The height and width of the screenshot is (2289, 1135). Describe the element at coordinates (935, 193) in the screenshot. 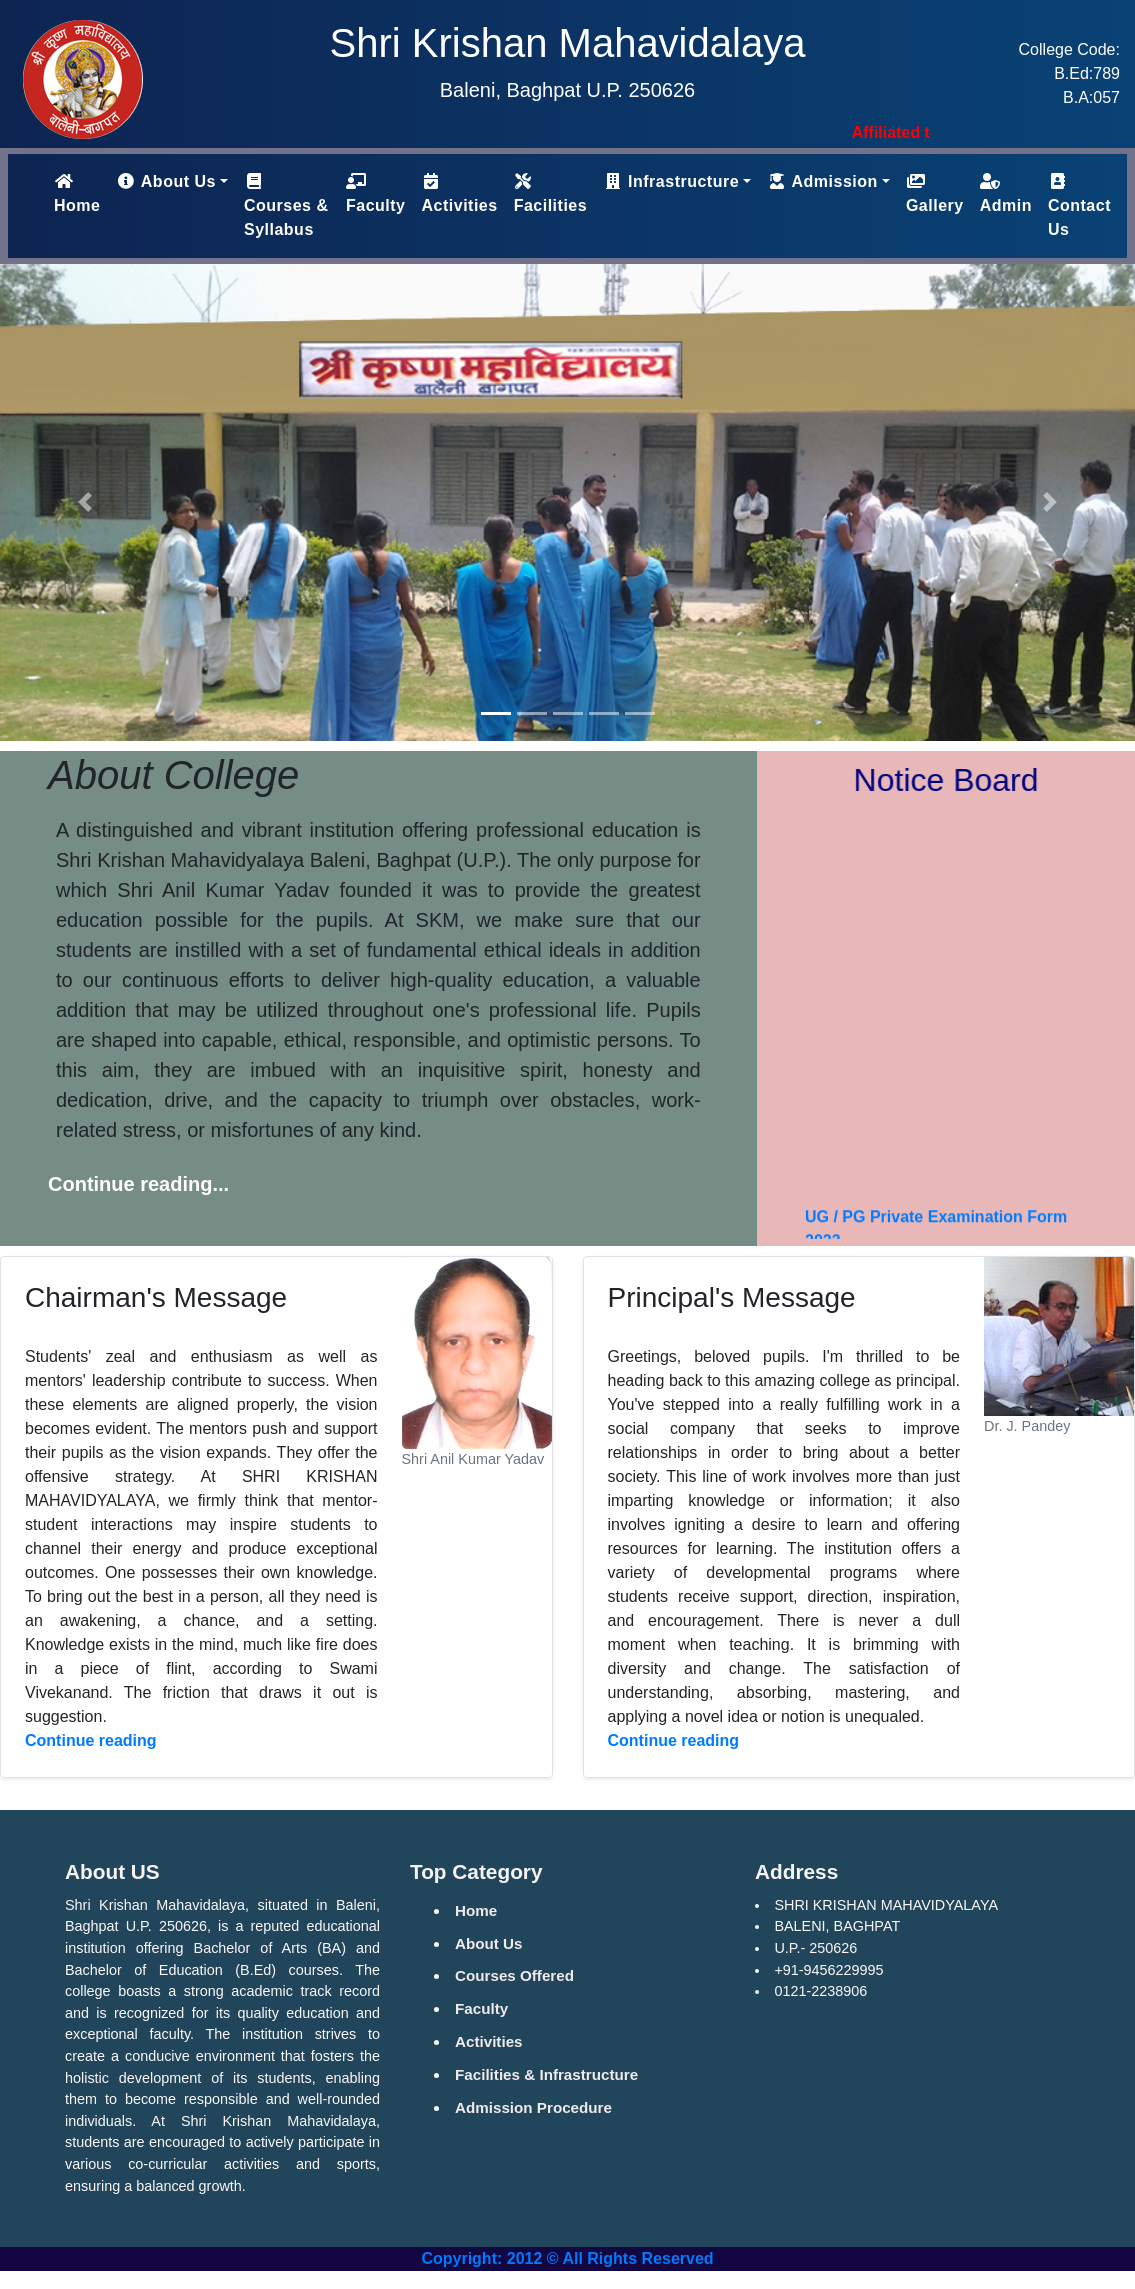

I see `Gallery` at that location.